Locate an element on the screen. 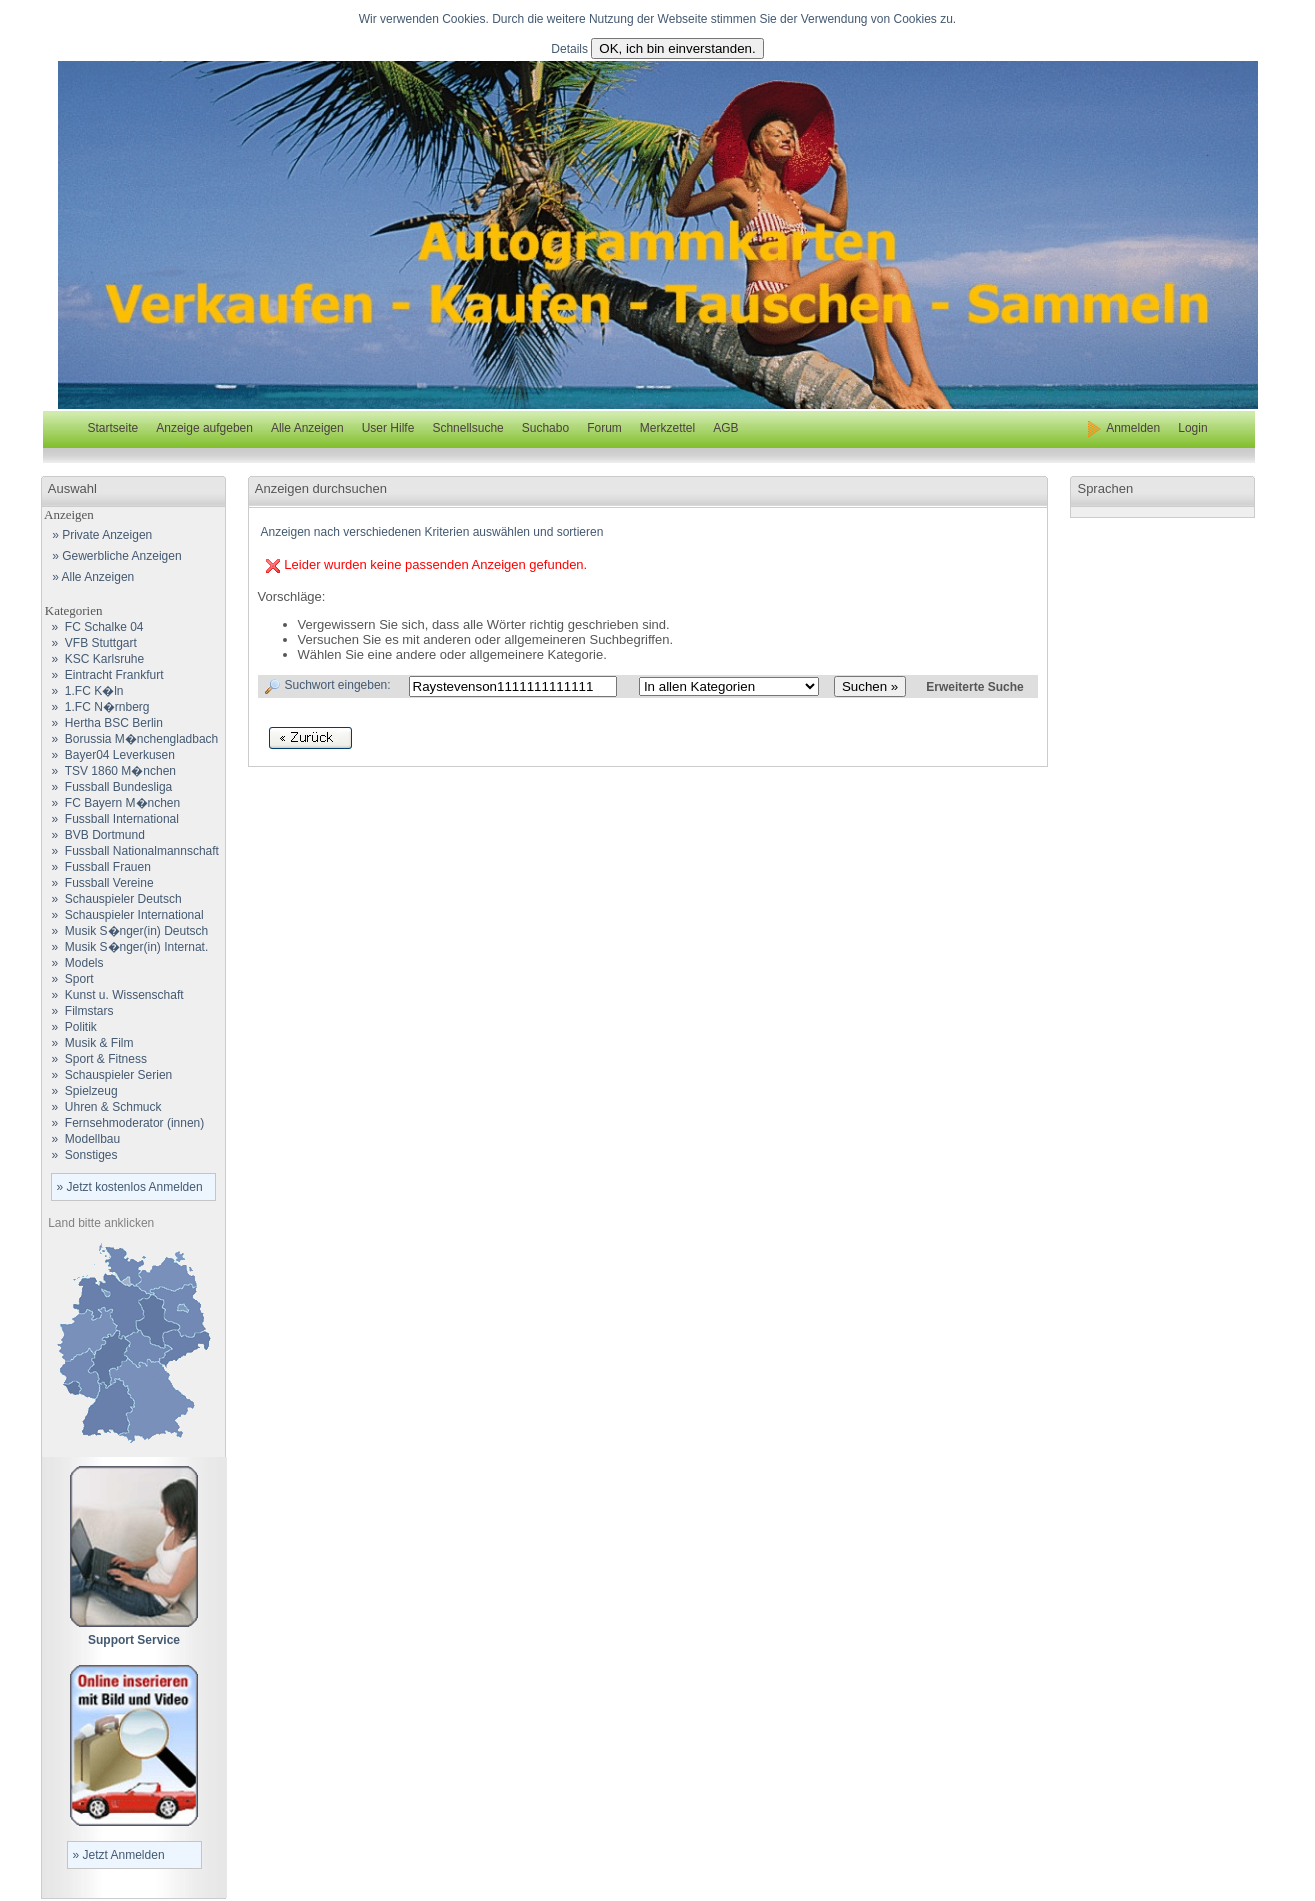  » Musik & Film is located at coordinates (88, 1043).